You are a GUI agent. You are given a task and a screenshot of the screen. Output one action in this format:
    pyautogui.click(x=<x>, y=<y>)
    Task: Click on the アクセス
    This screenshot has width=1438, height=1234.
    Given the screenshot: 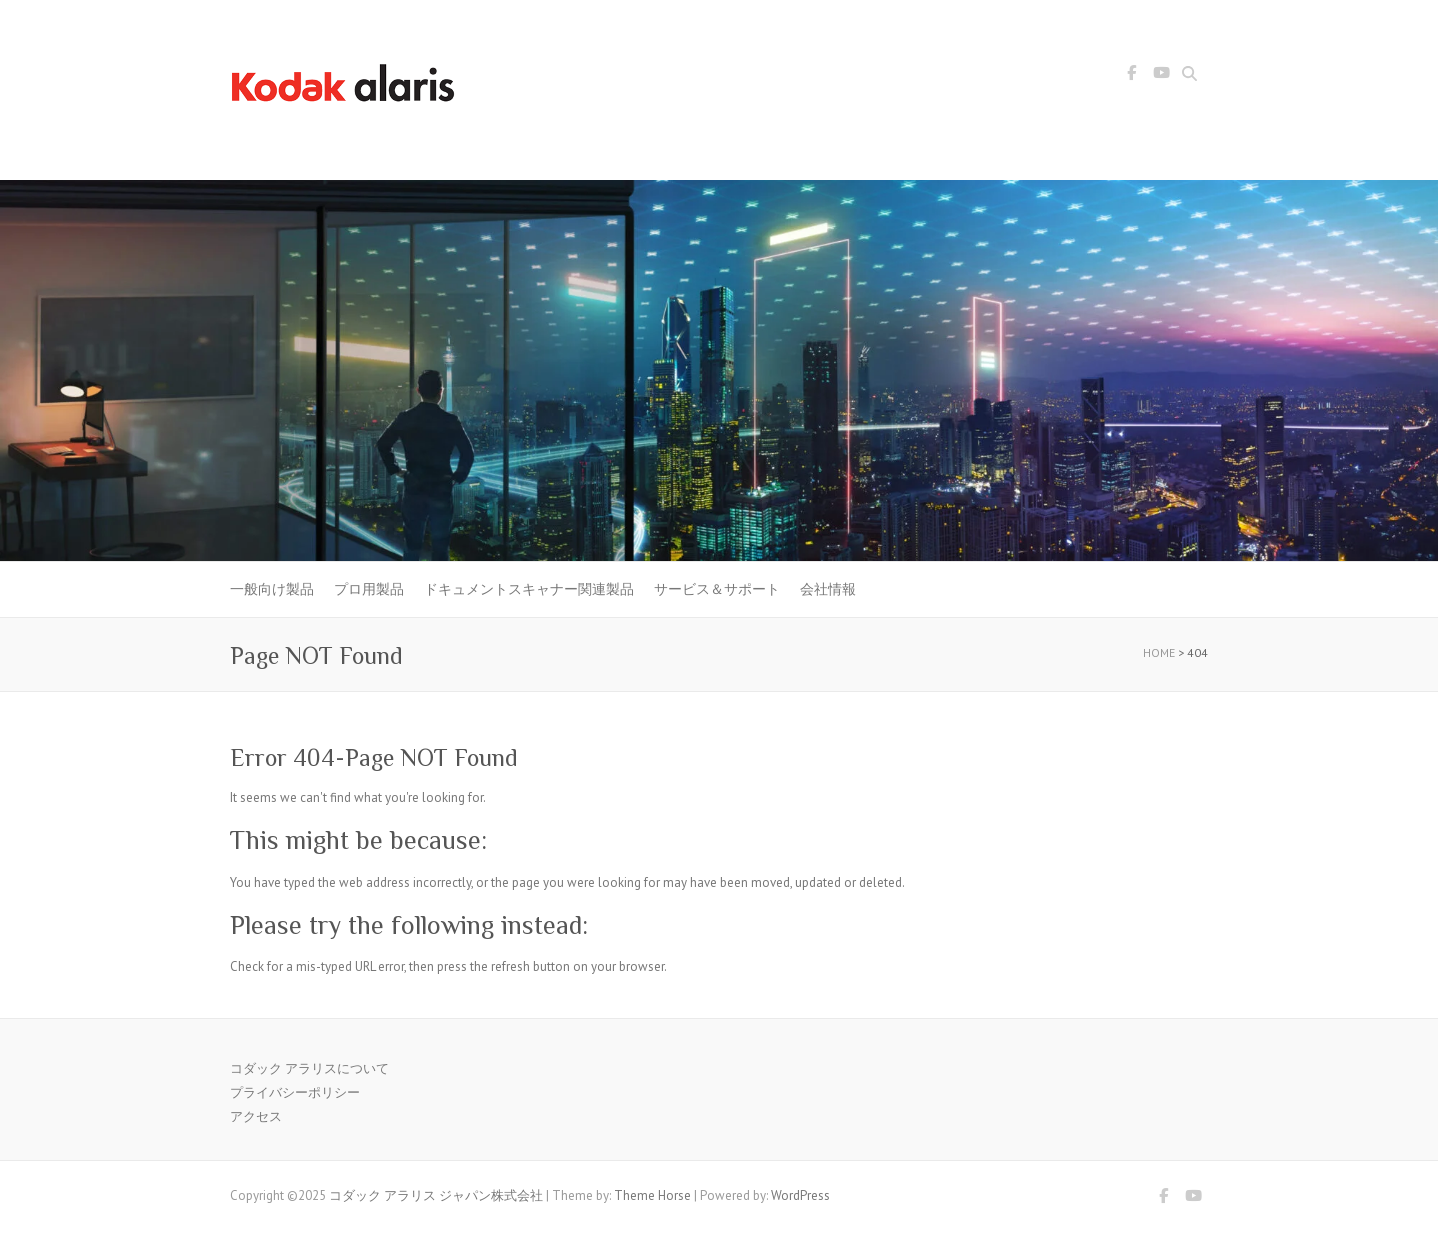 What is the action you would take?
    pyautogui.click(x=256, y=1116)
    